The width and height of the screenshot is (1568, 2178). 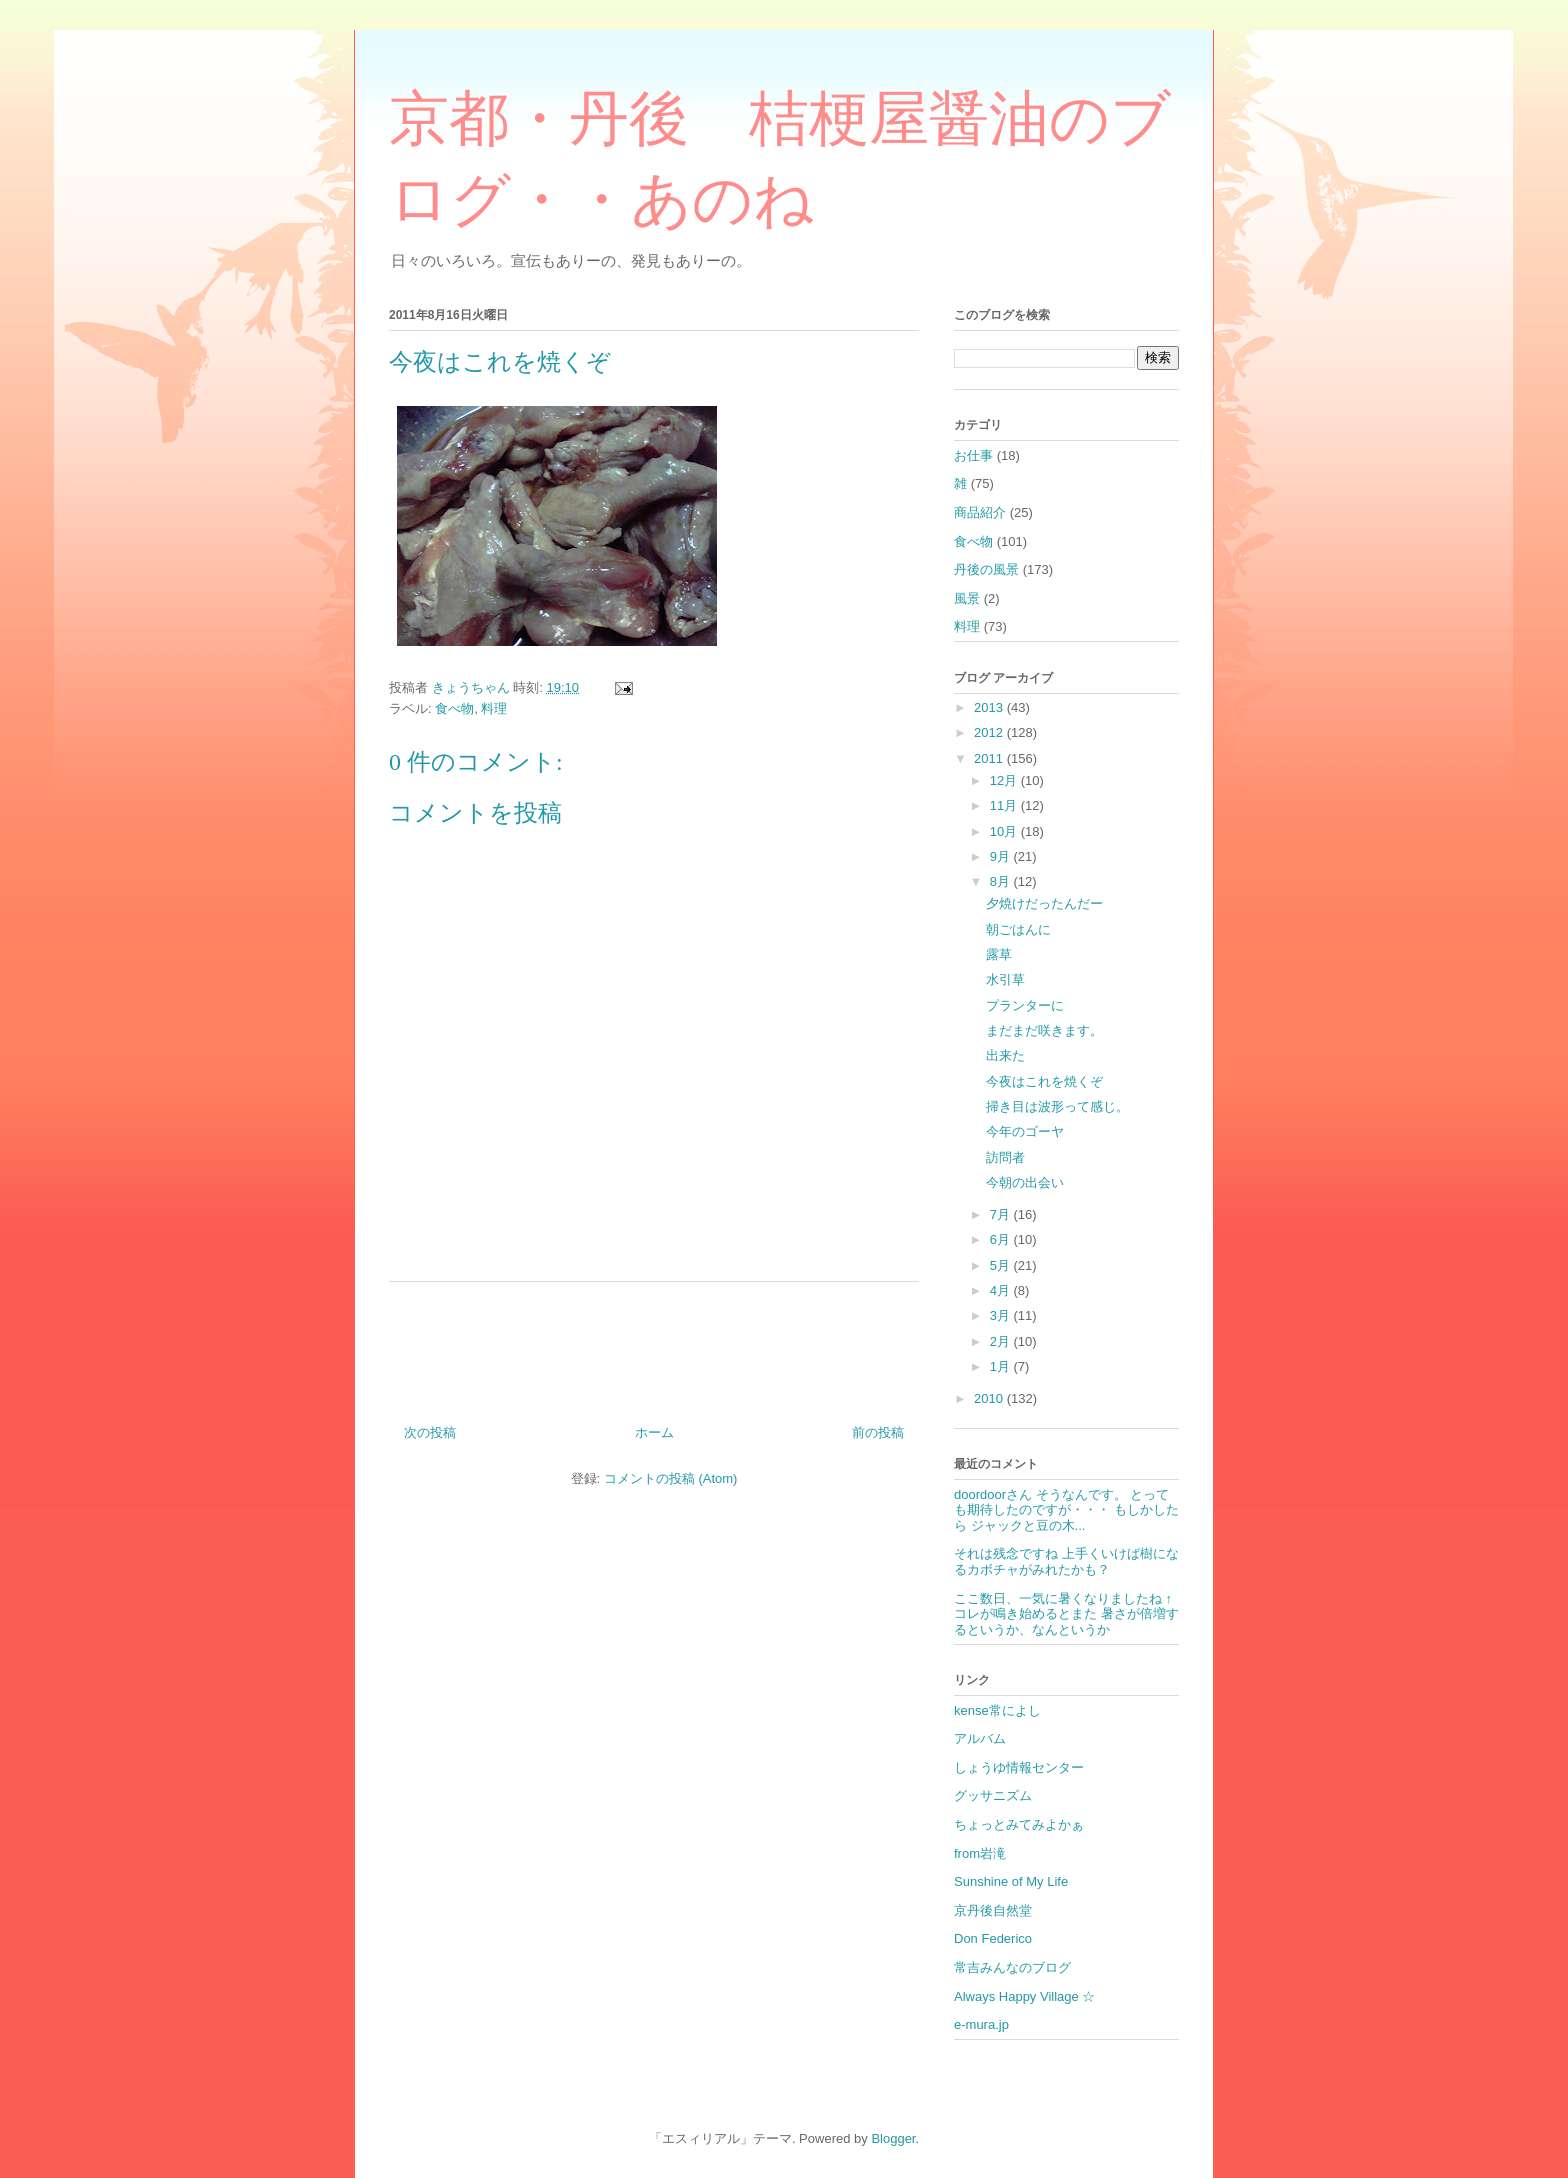 What do you see at coordinates (1025, 1182) in the screenshot?
I see `今朝の出会い` at bounding box center [1025, 1182].